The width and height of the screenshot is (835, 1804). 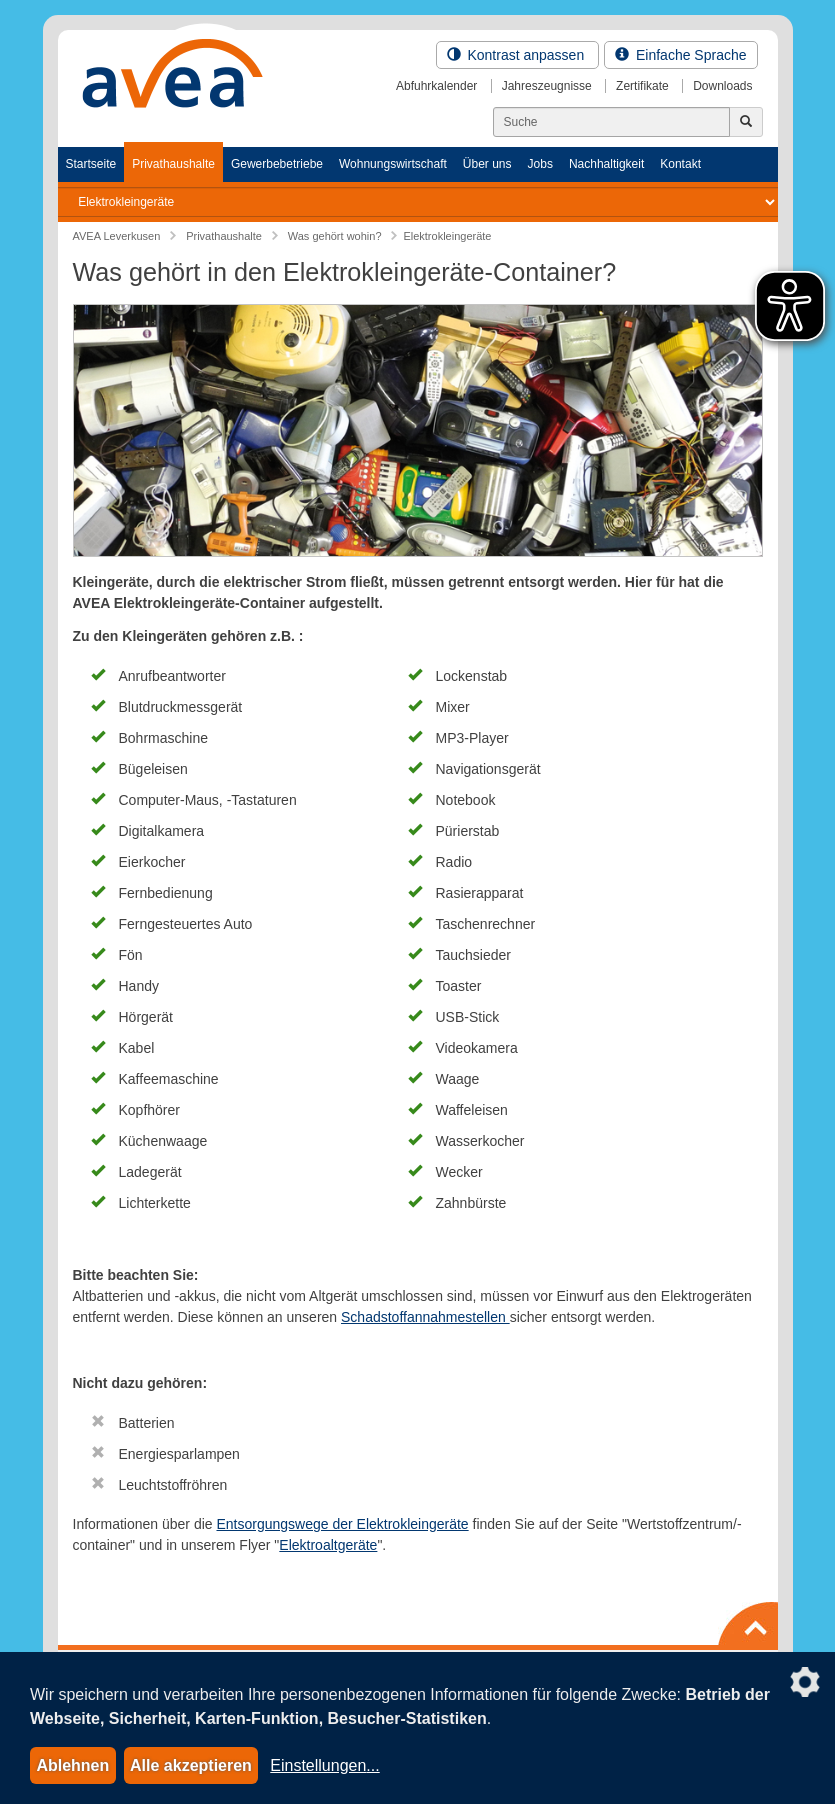 I want to click on Einfache Sprache, so click(x=680, y=55).